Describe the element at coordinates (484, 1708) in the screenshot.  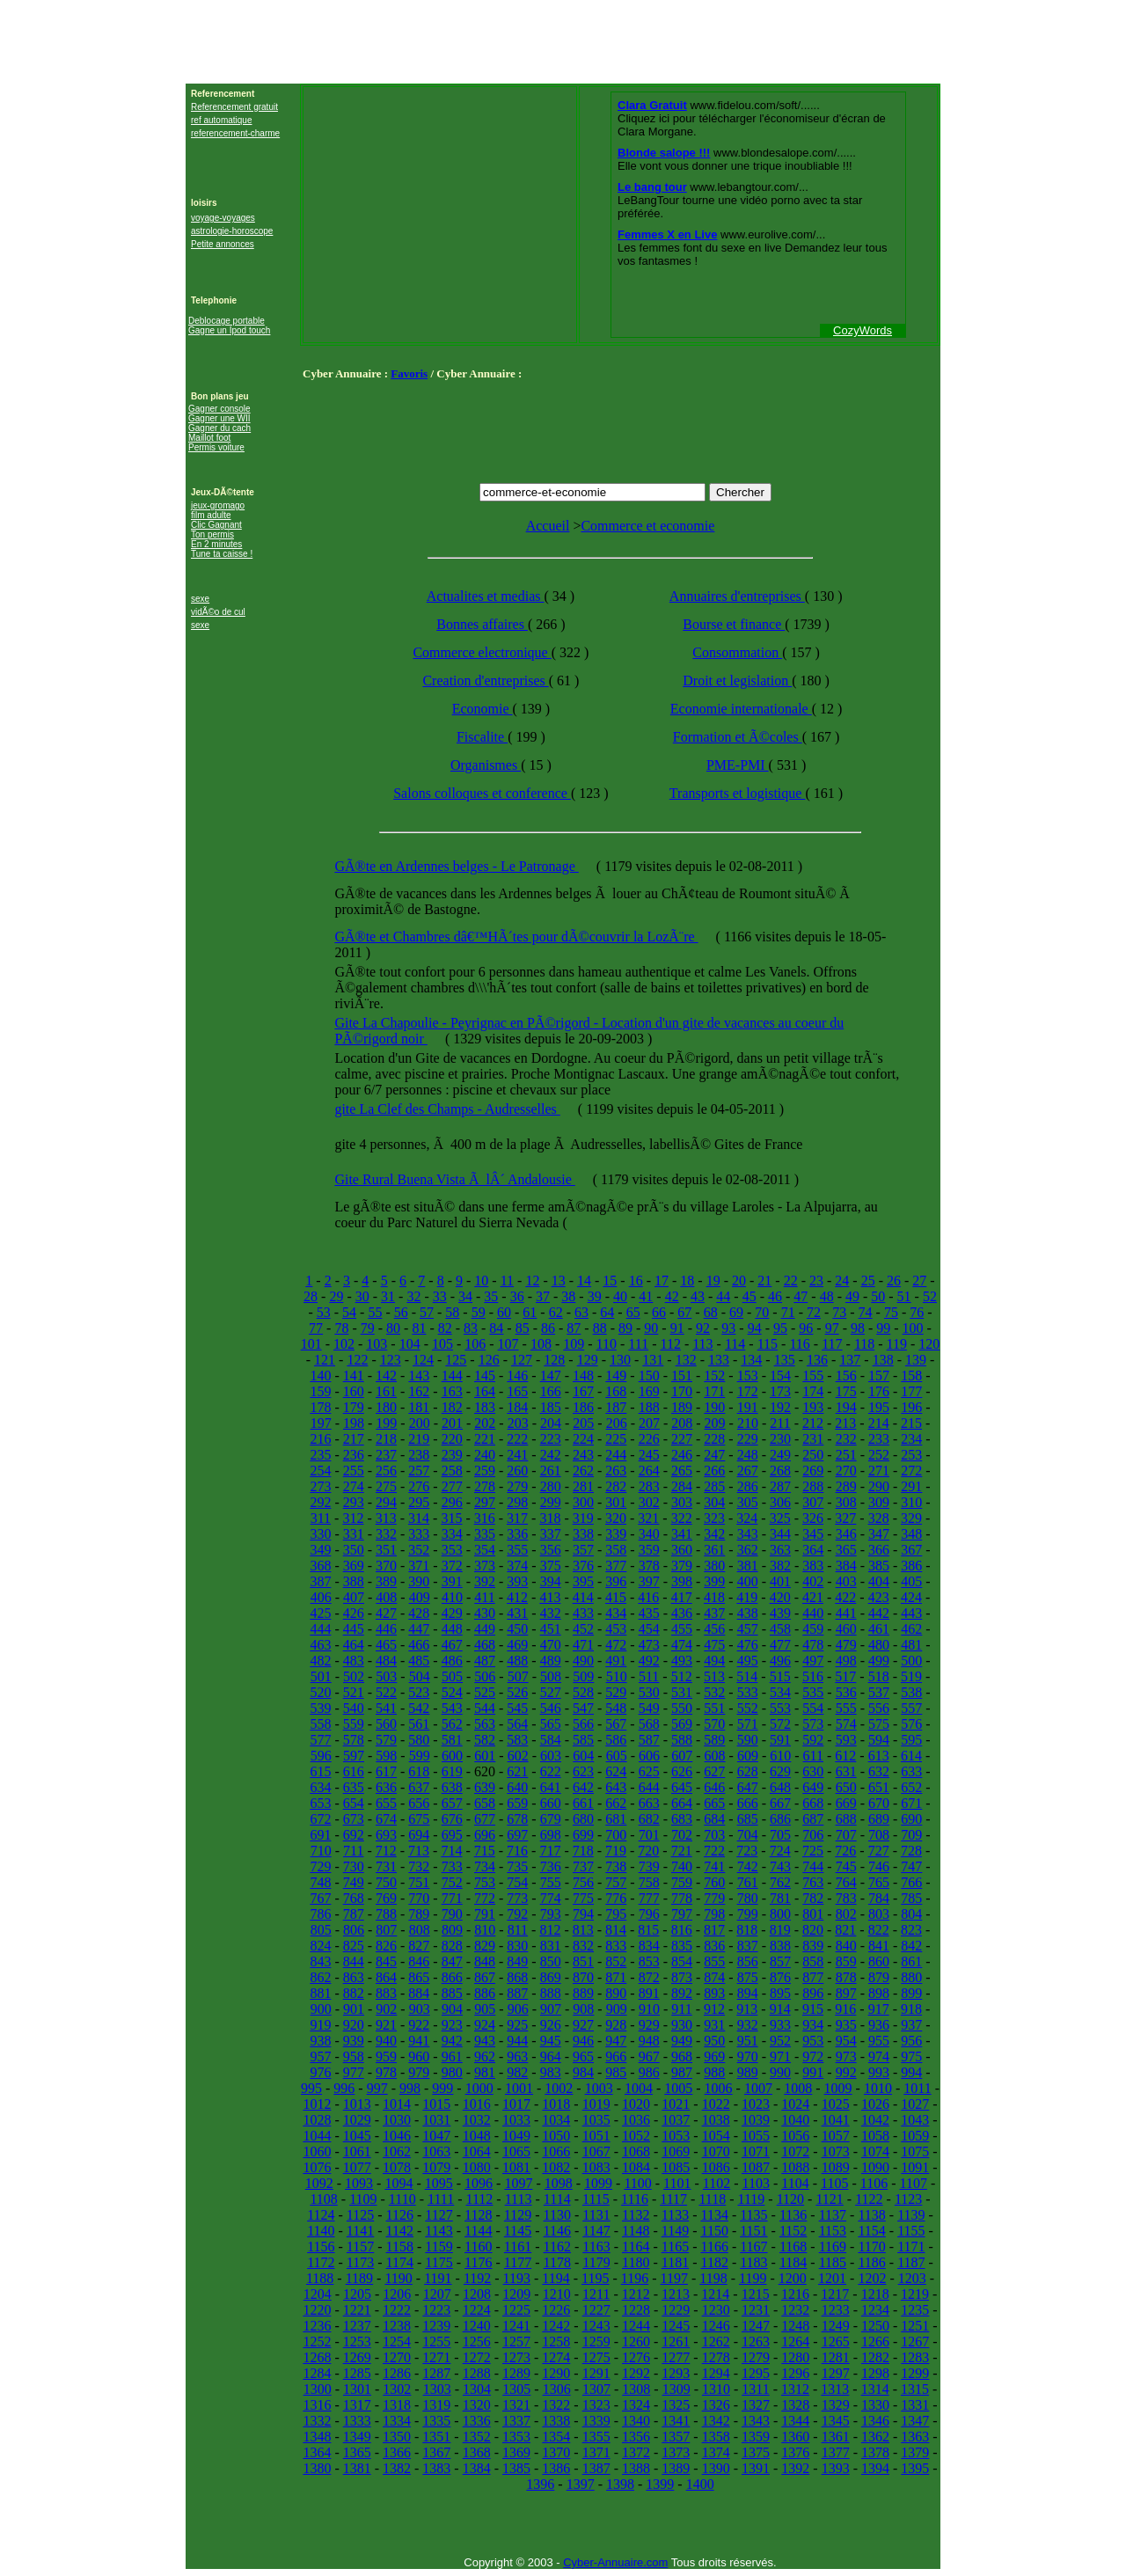
I see `544` at that location.